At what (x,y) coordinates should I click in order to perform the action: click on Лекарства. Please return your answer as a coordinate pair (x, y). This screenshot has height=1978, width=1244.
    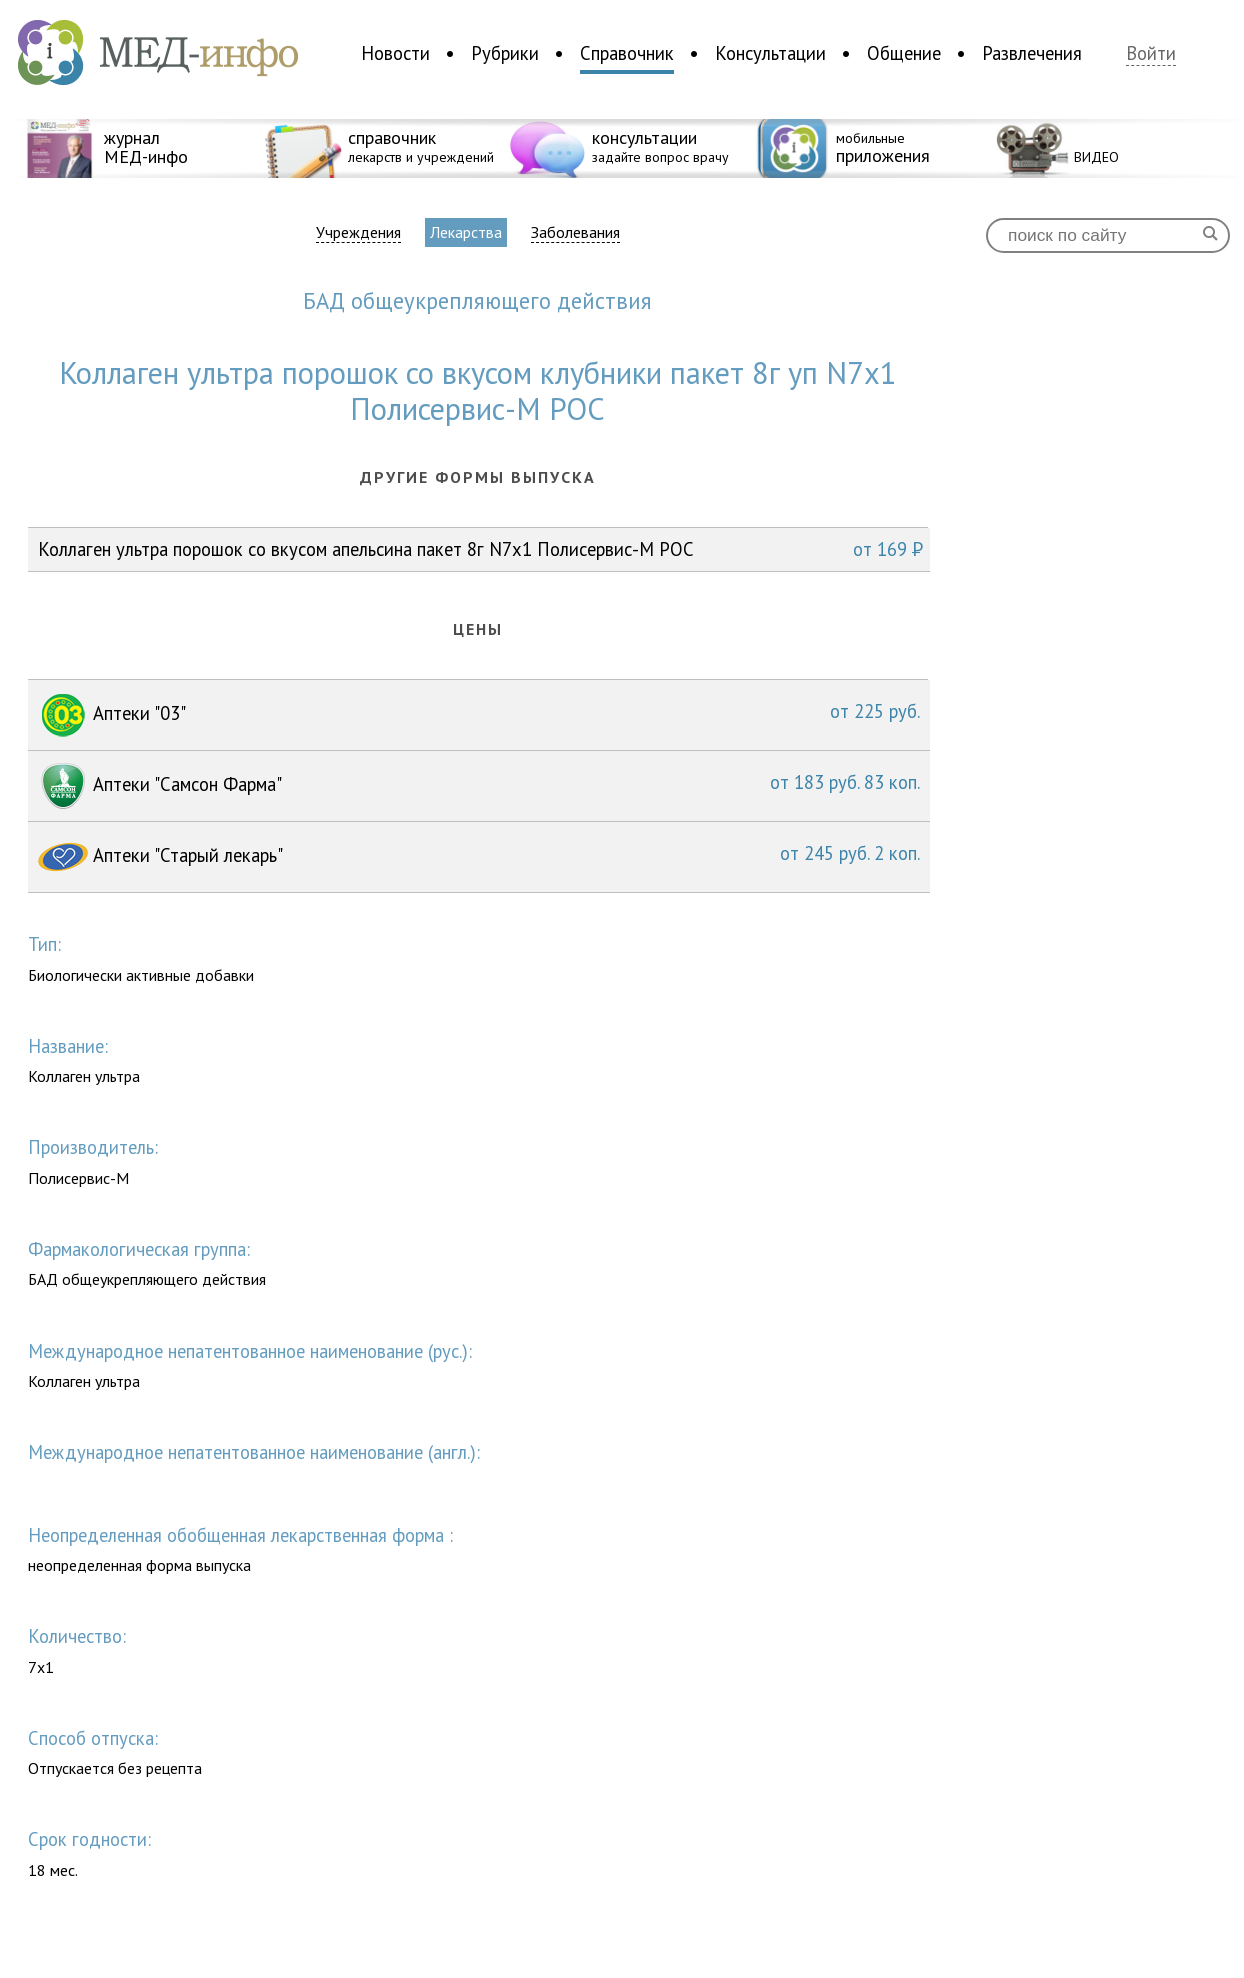
    Looking at the image, I should click on (466, 232).